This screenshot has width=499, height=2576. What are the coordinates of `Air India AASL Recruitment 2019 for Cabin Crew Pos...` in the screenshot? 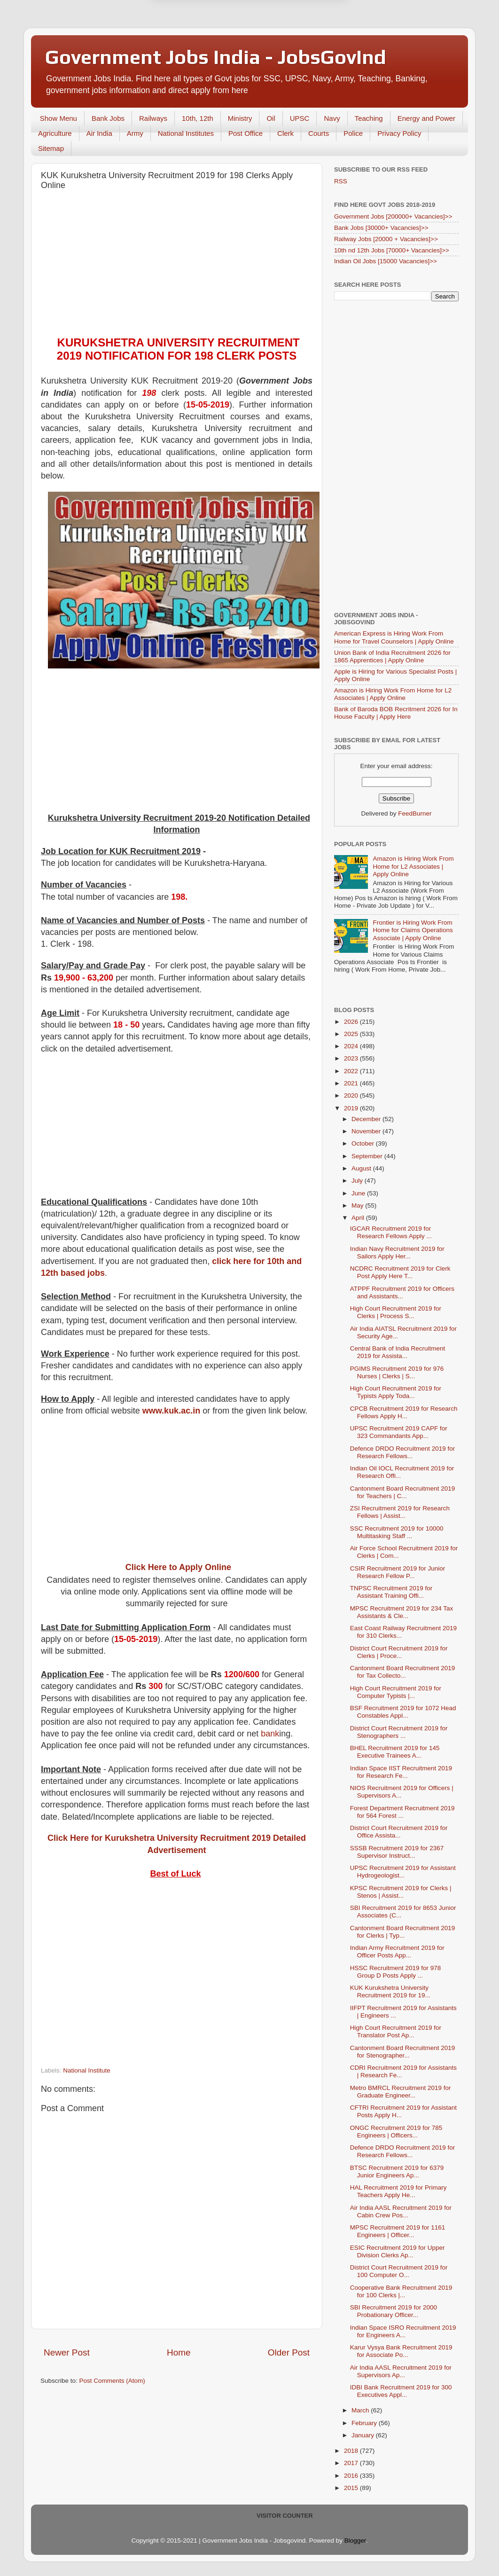 It's located at (401, 2211).